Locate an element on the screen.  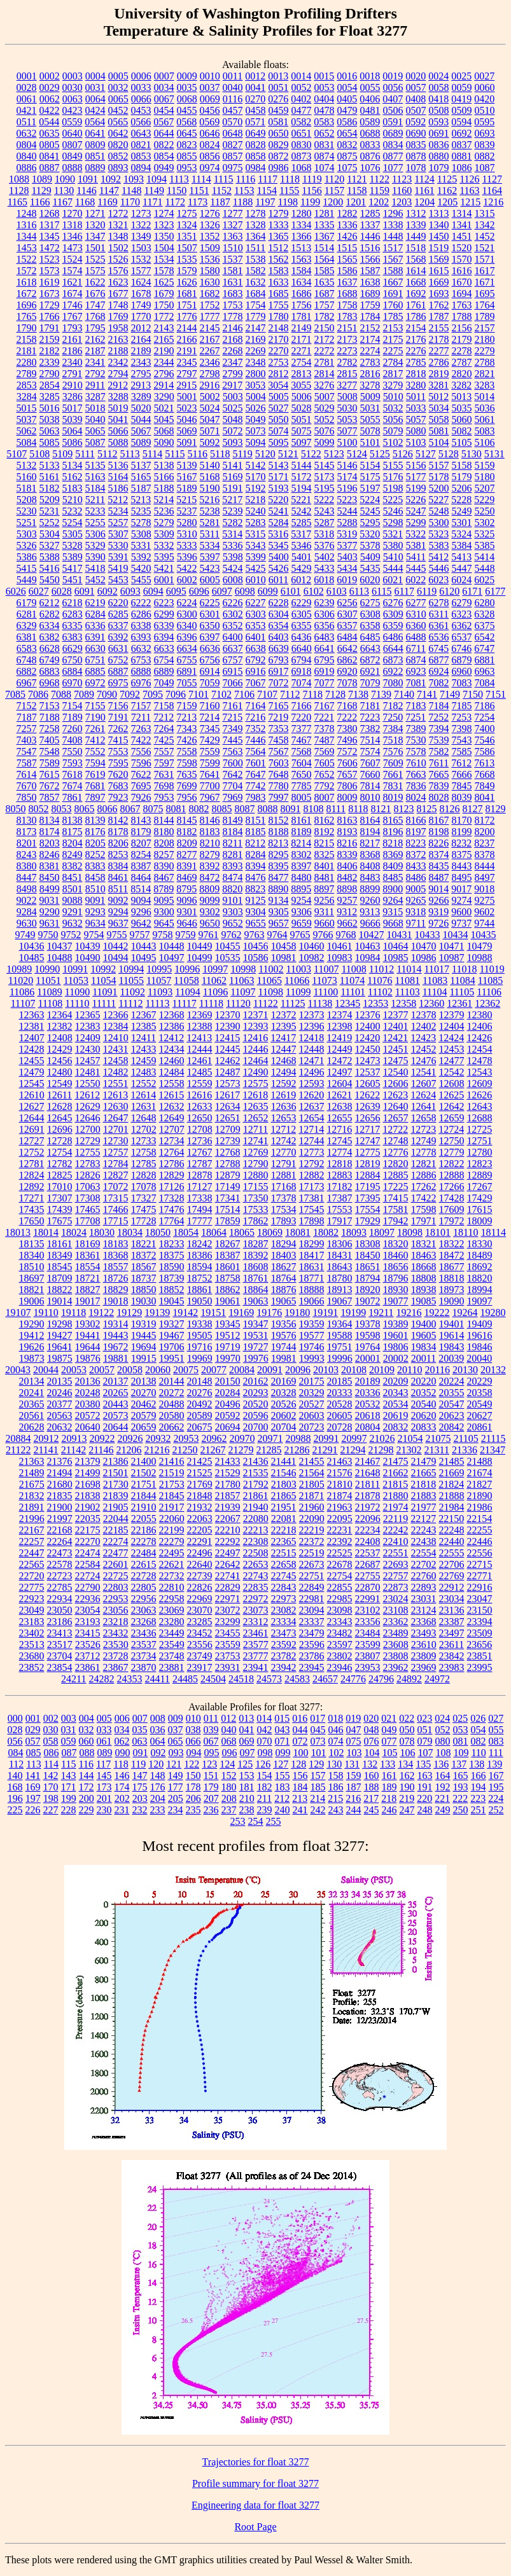
5332 is located at coordinates (164, 545).